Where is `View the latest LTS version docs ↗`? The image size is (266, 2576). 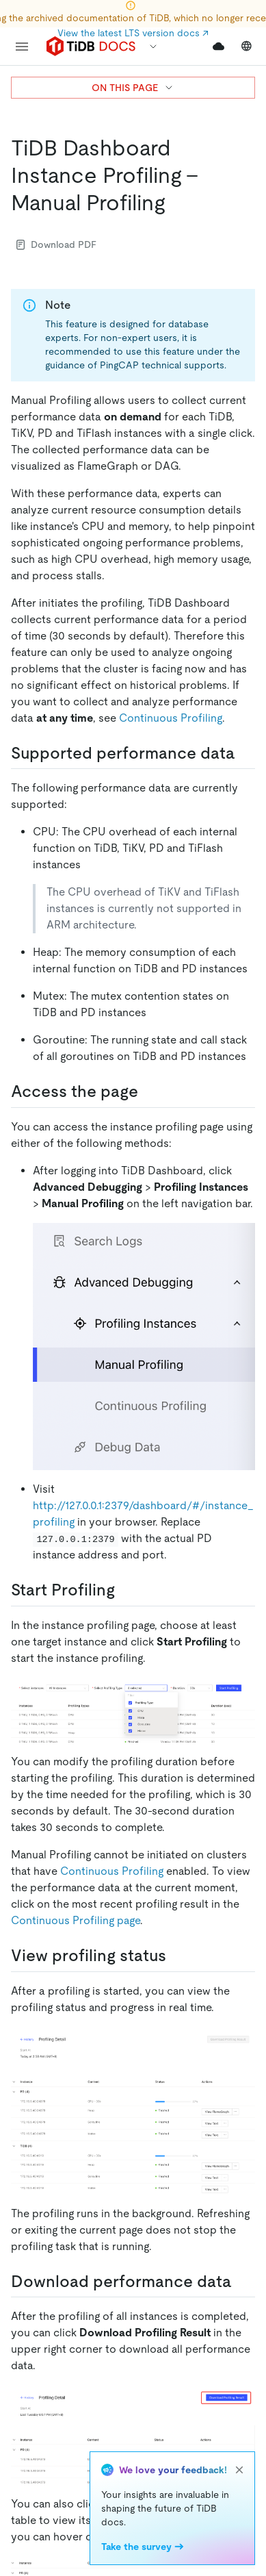
View the latest LTS version docs ↗ is located at coordinates (133, 32).